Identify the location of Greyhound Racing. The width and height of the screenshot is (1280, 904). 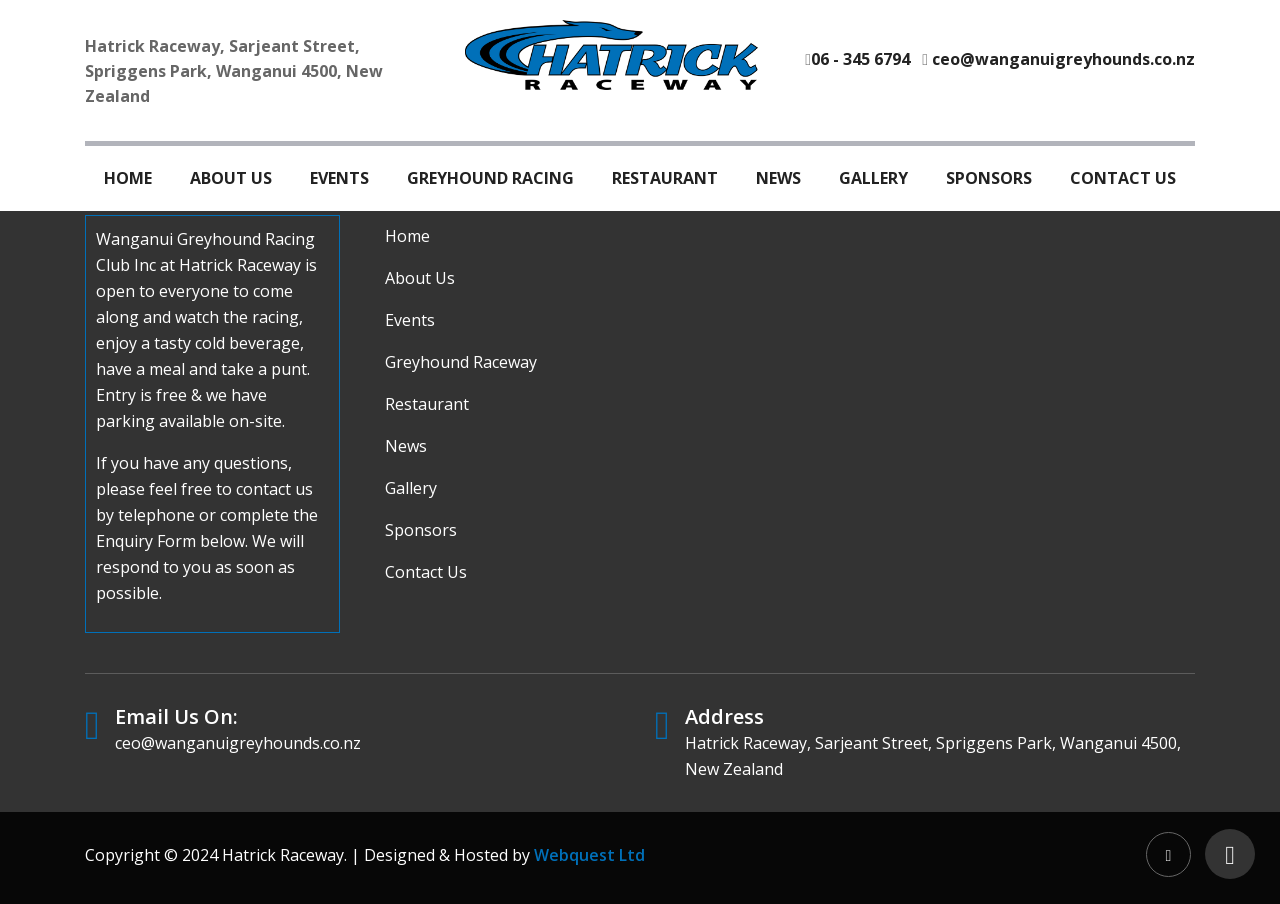
(490, 178).